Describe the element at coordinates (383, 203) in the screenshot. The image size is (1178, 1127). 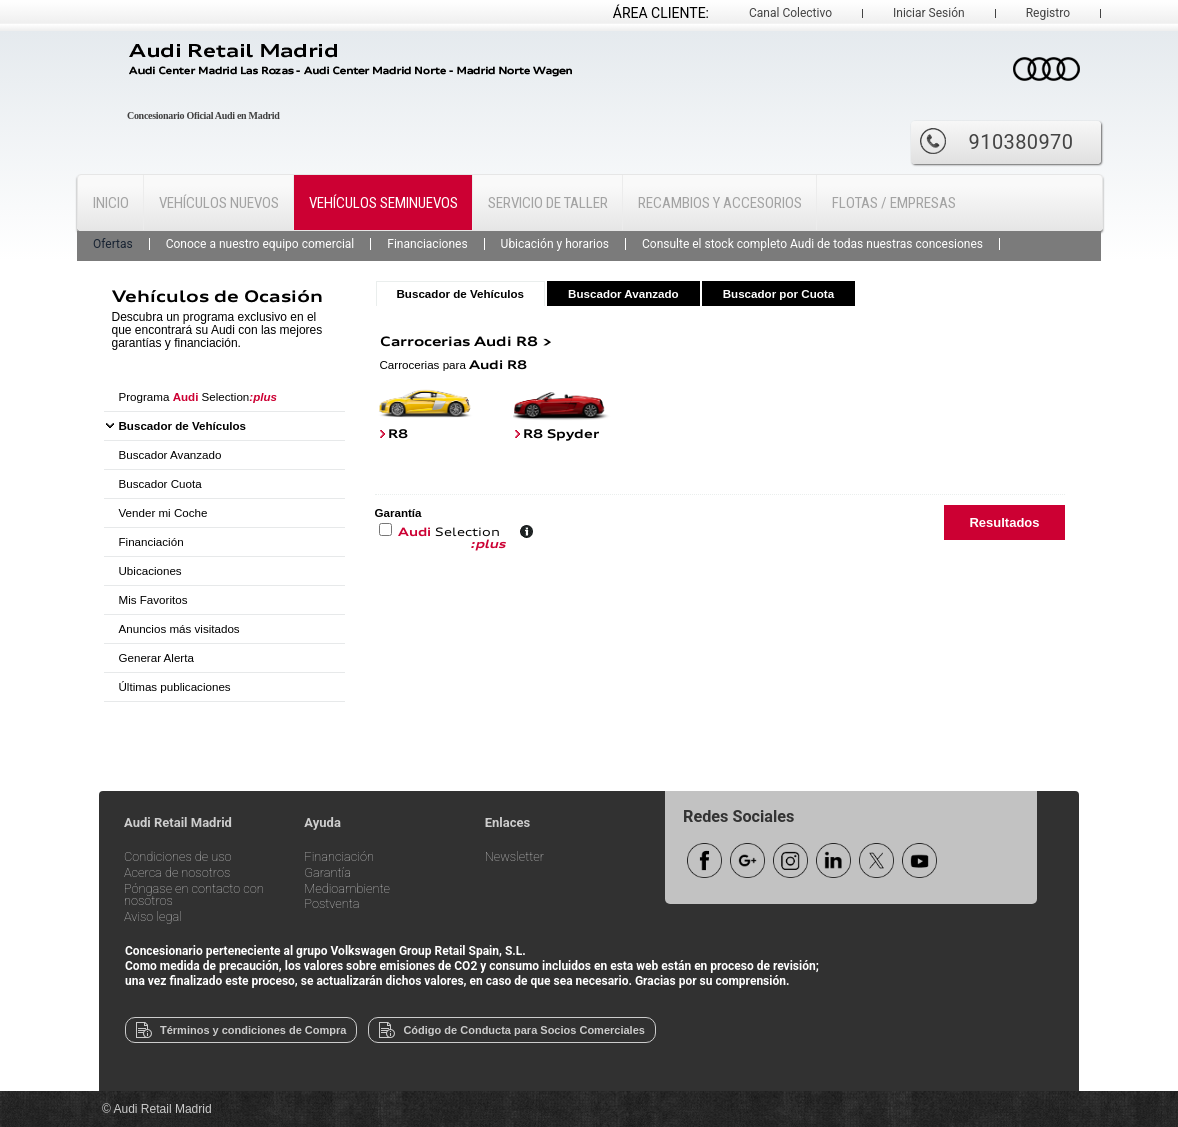
I see `Vehículos Seminuevos` at that location.